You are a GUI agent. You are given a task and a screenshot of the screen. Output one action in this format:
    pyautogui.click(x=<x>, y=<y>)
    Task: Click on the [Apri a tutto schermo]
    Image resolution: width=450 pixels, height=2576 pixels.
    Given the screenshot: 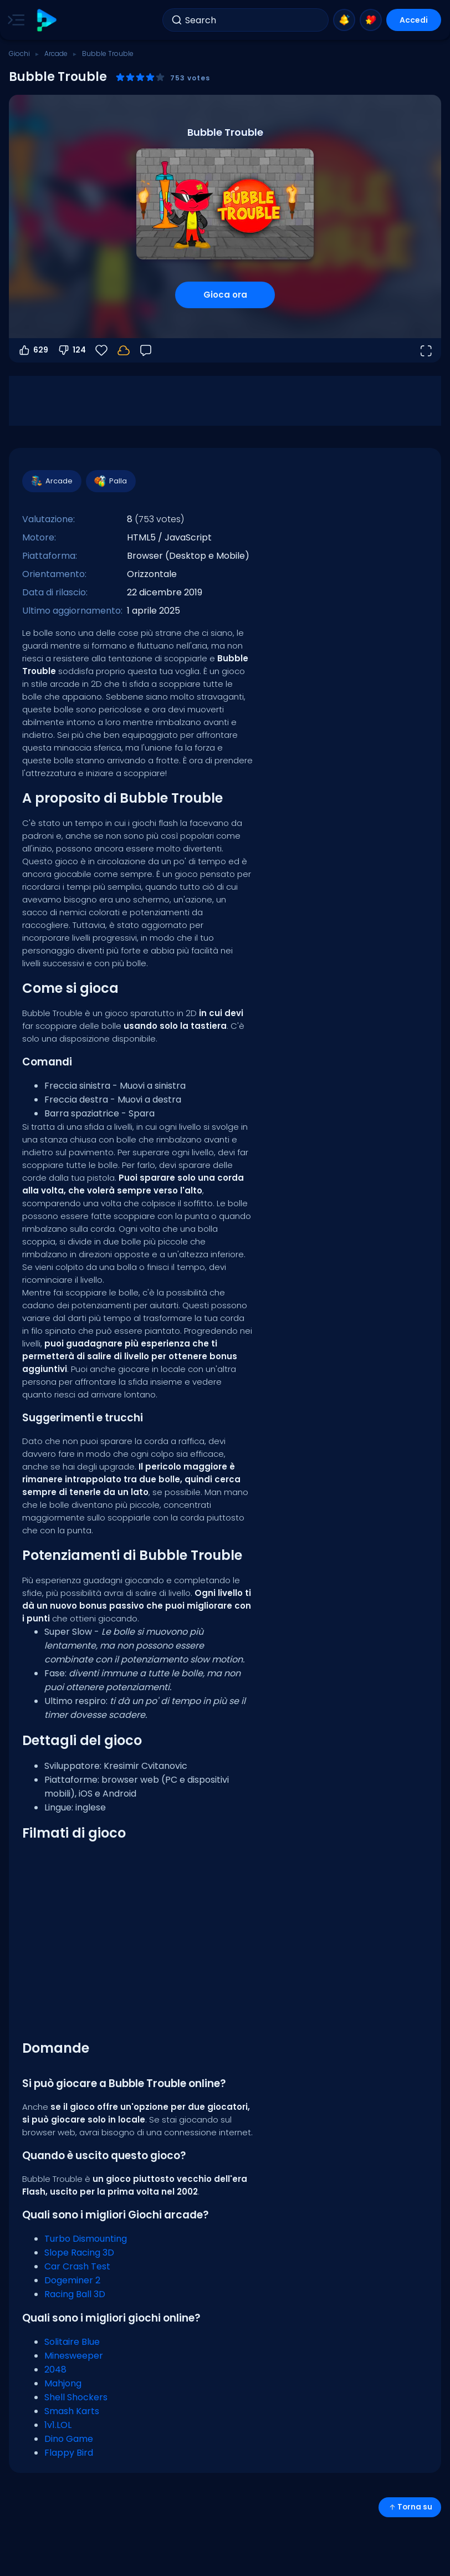 What is the action you would take?
    pyautogui.click(x=425, y=350)
    